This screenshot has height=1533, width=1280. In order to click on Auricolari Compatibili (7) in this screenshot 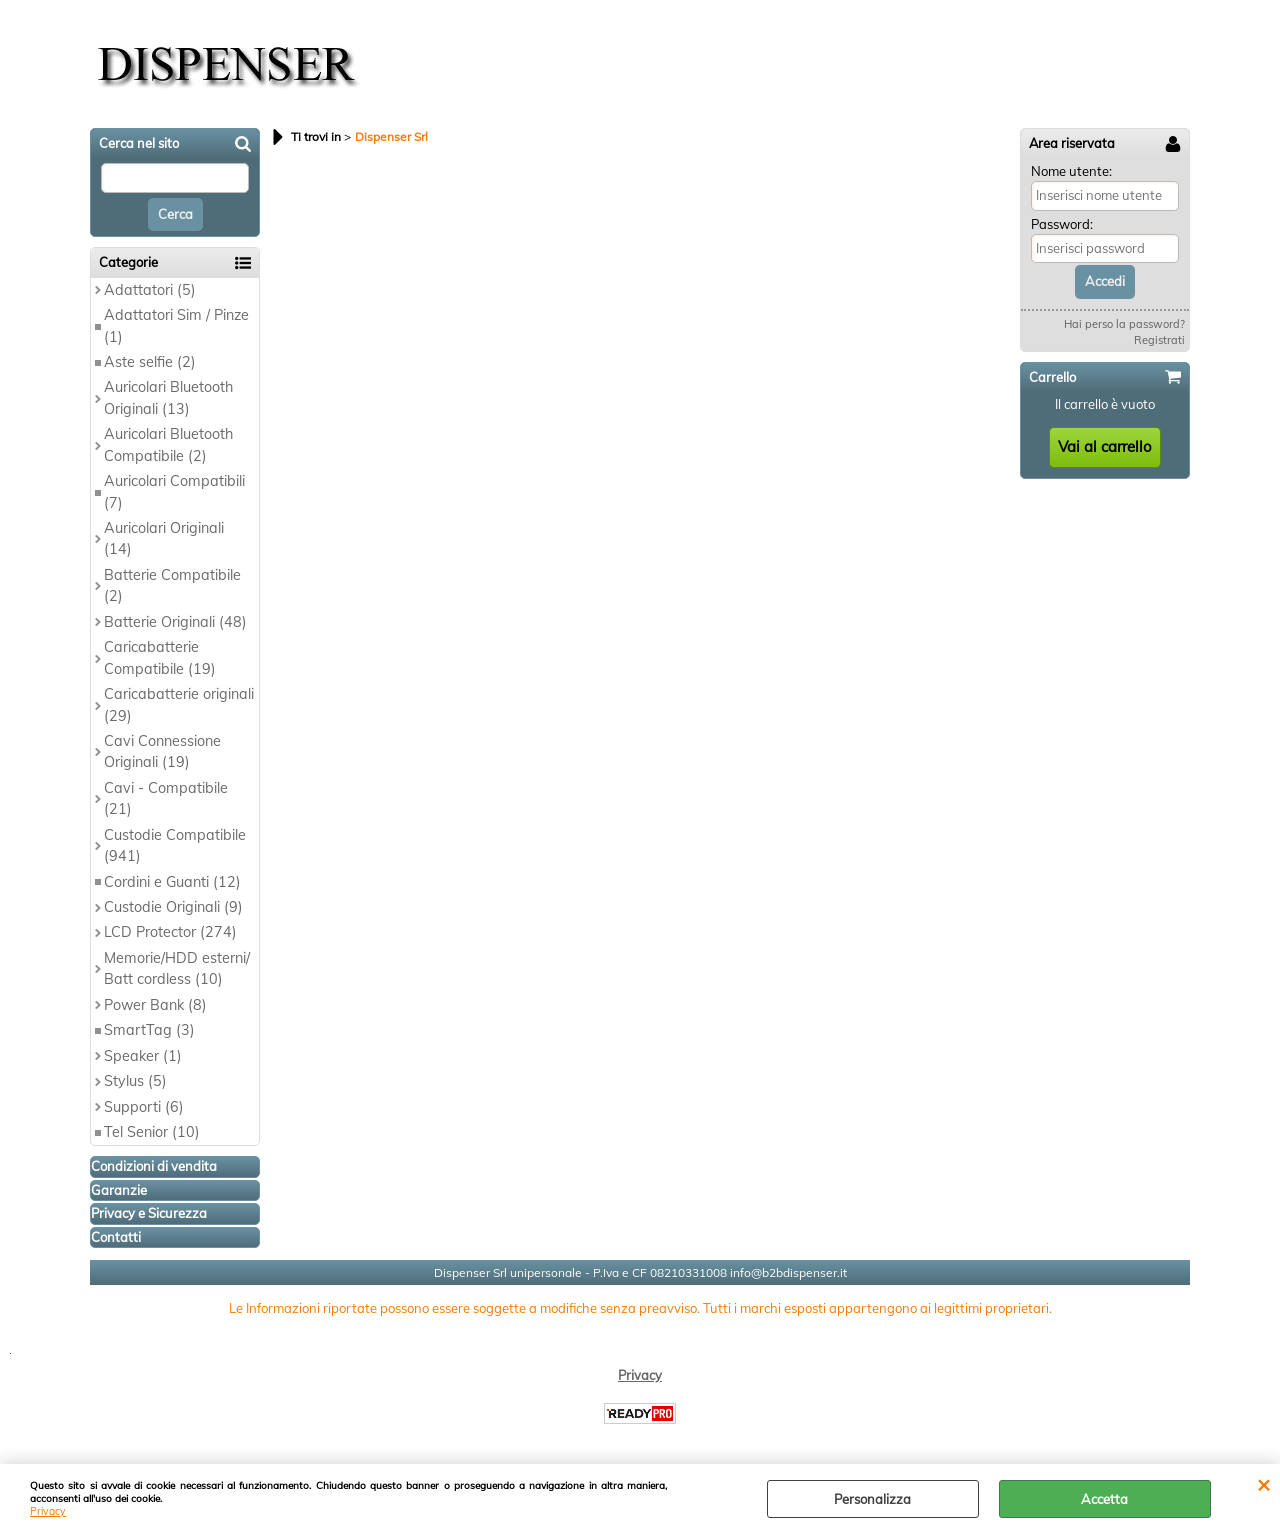, I will do `click(174, 491)`.